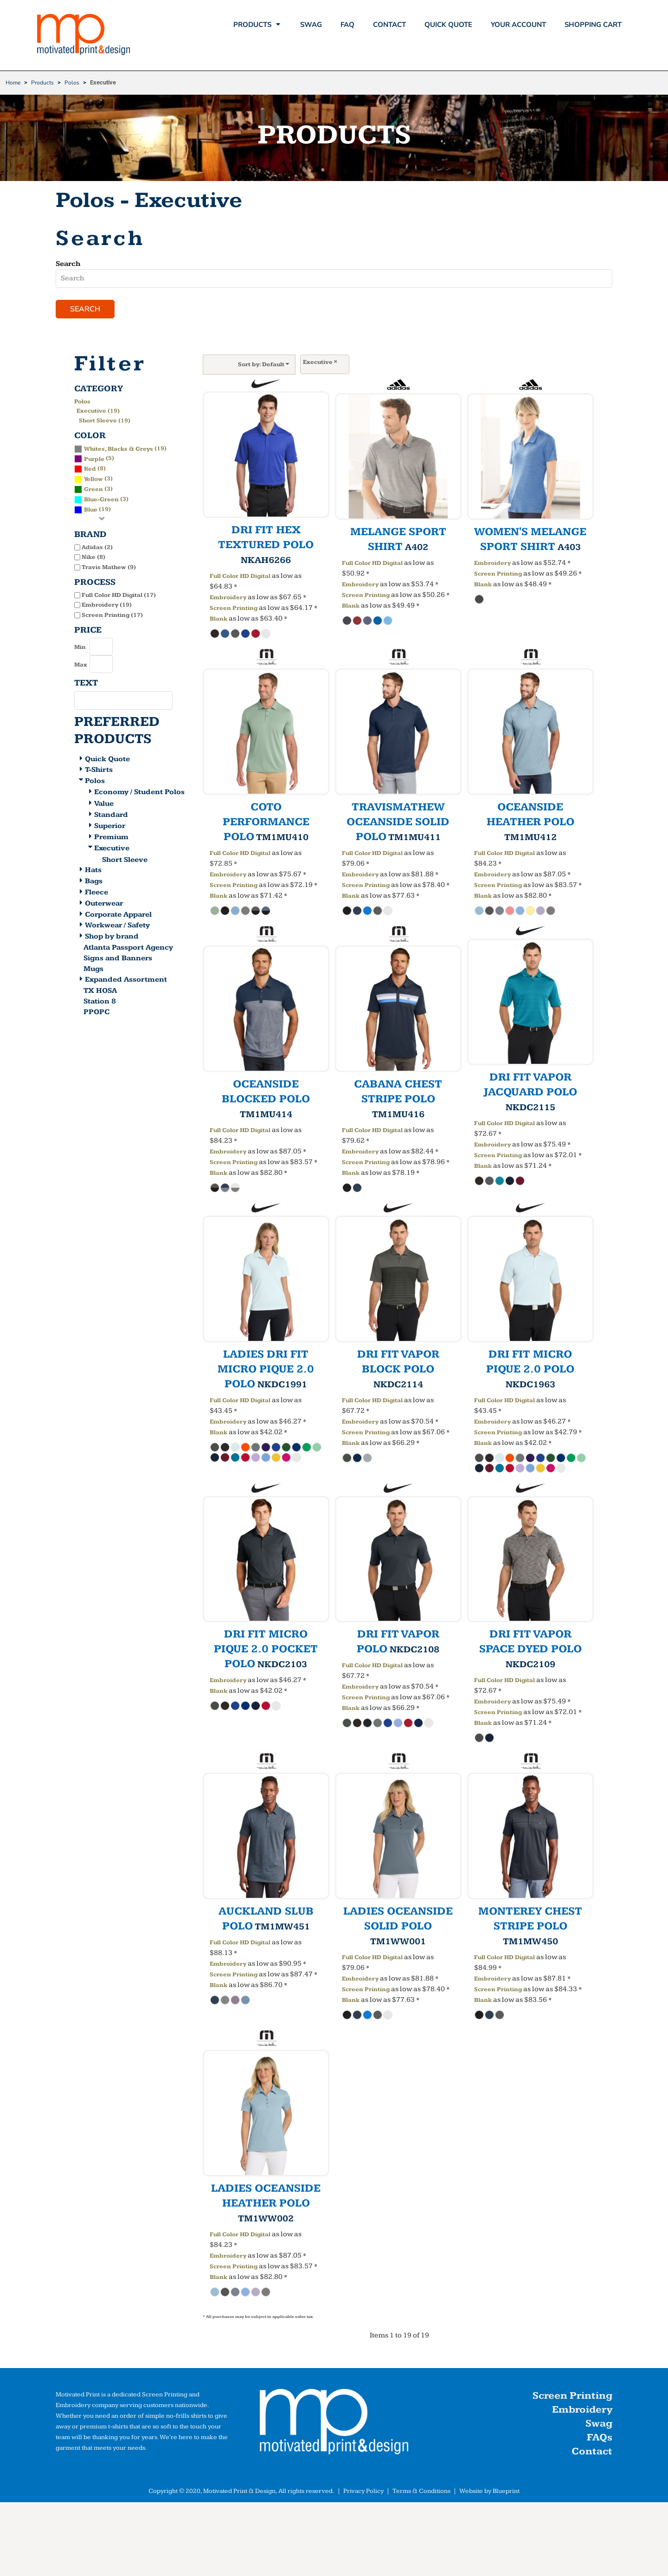 The width and height of the screenshot is (668, 2576). I want to click on Nike (8), so click(93, 557).